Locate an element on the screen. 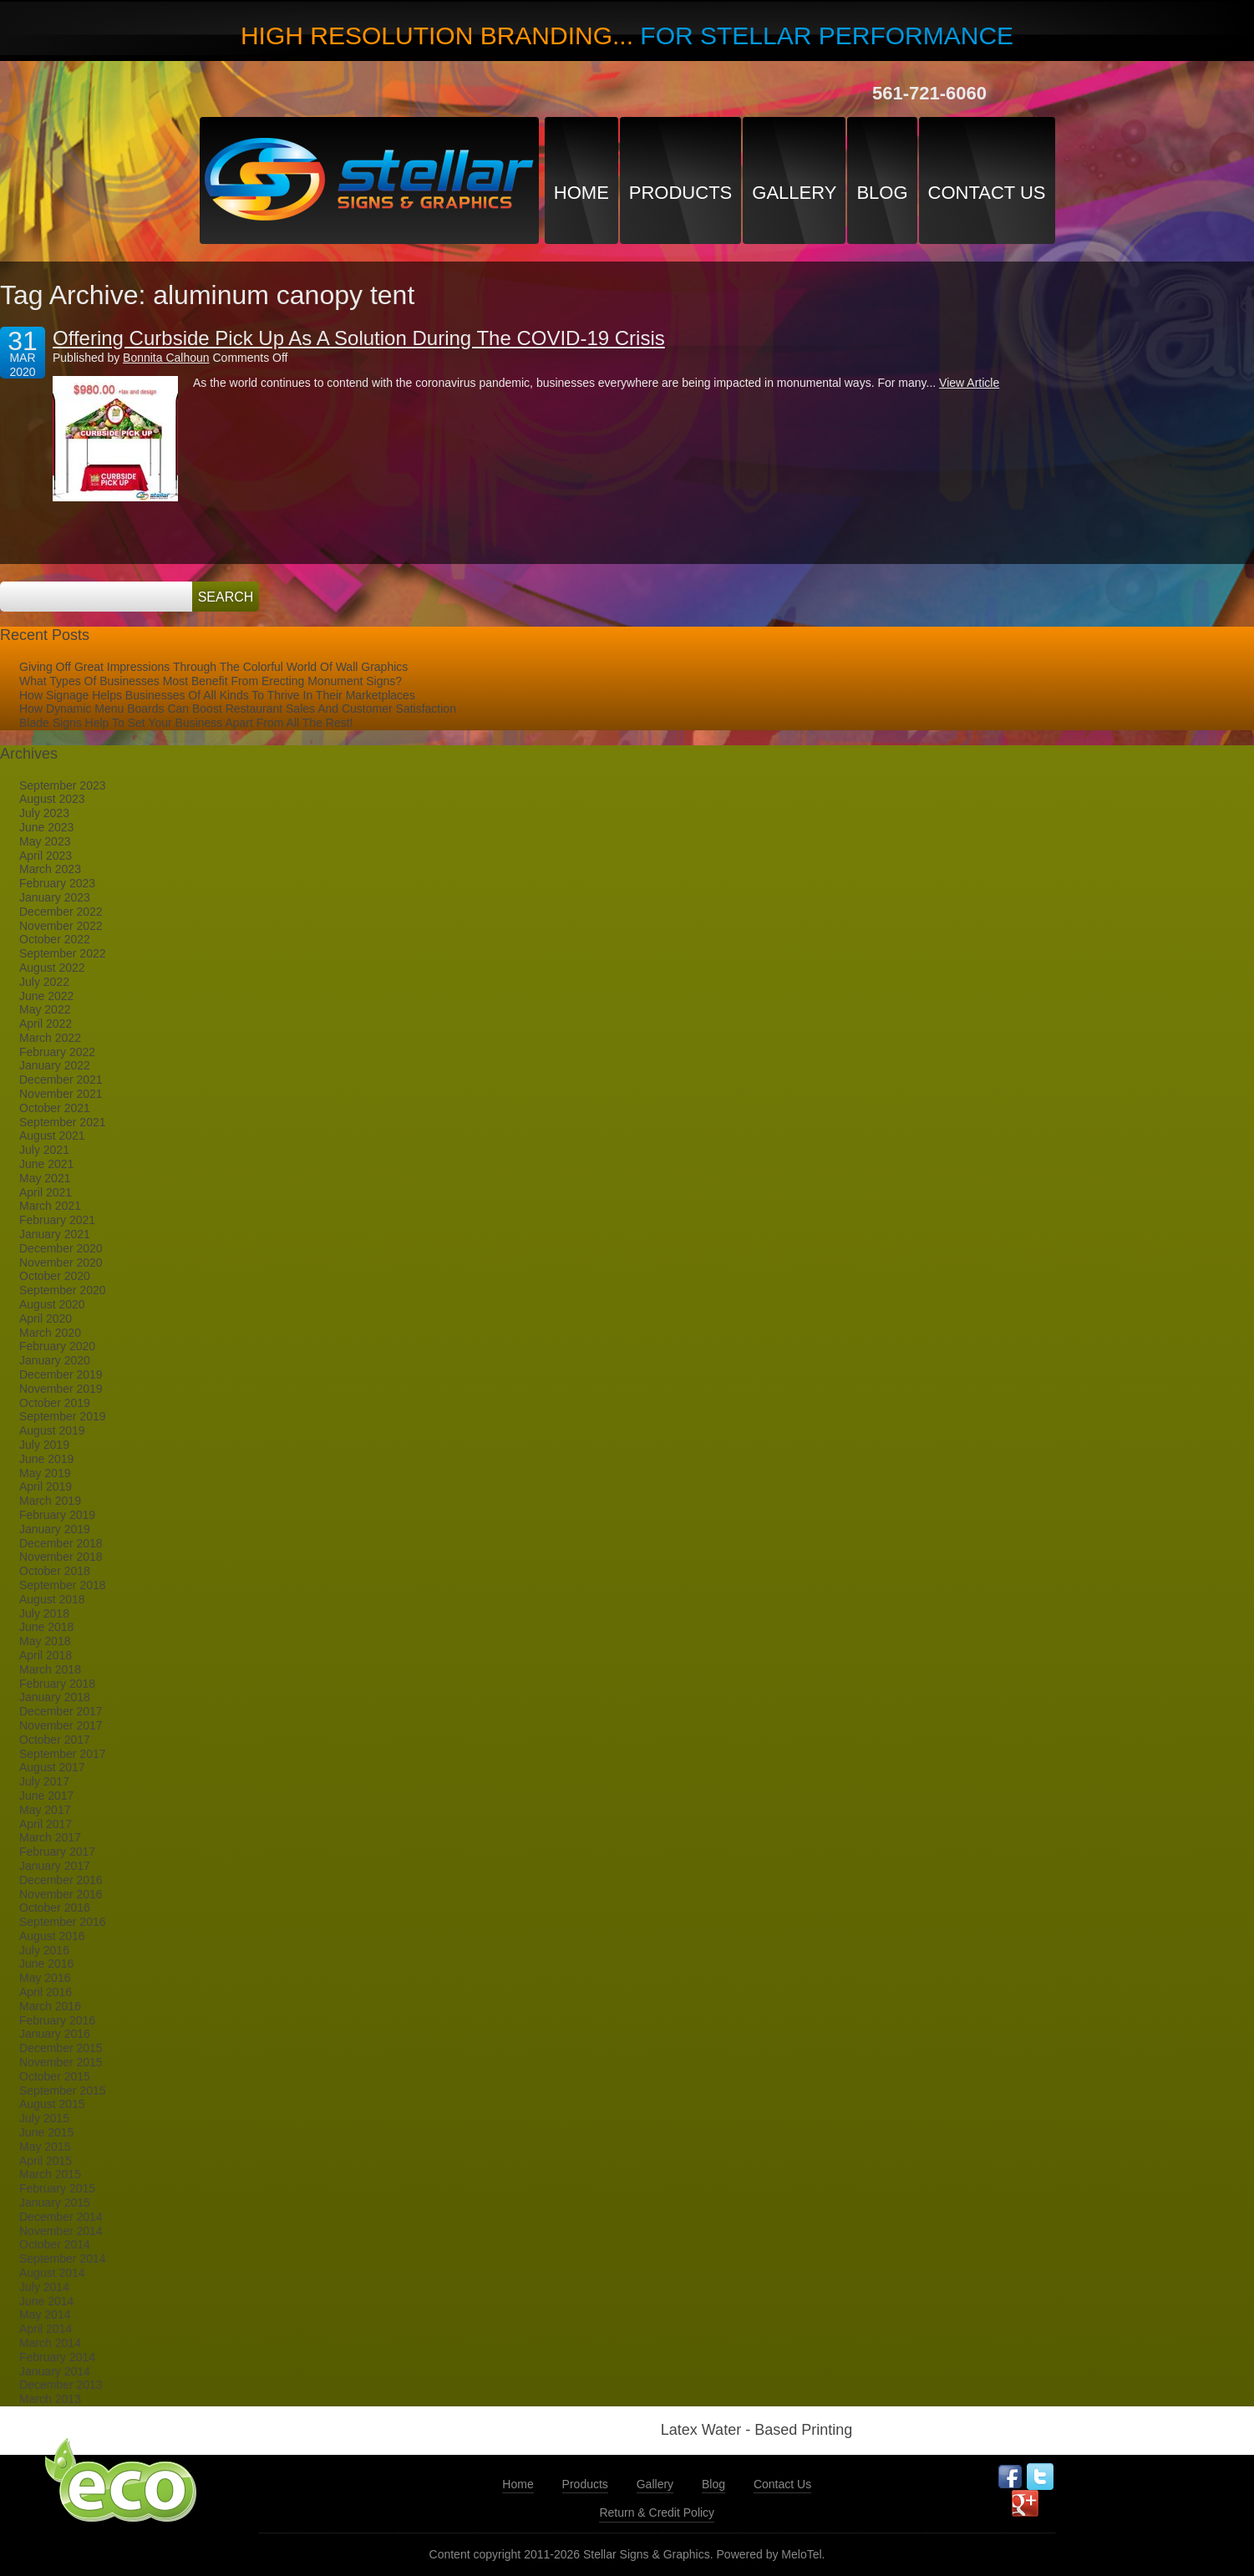 The width and height of the screenshot is (1254, 2576). July 2018 is located at coordinates (44, 1613).